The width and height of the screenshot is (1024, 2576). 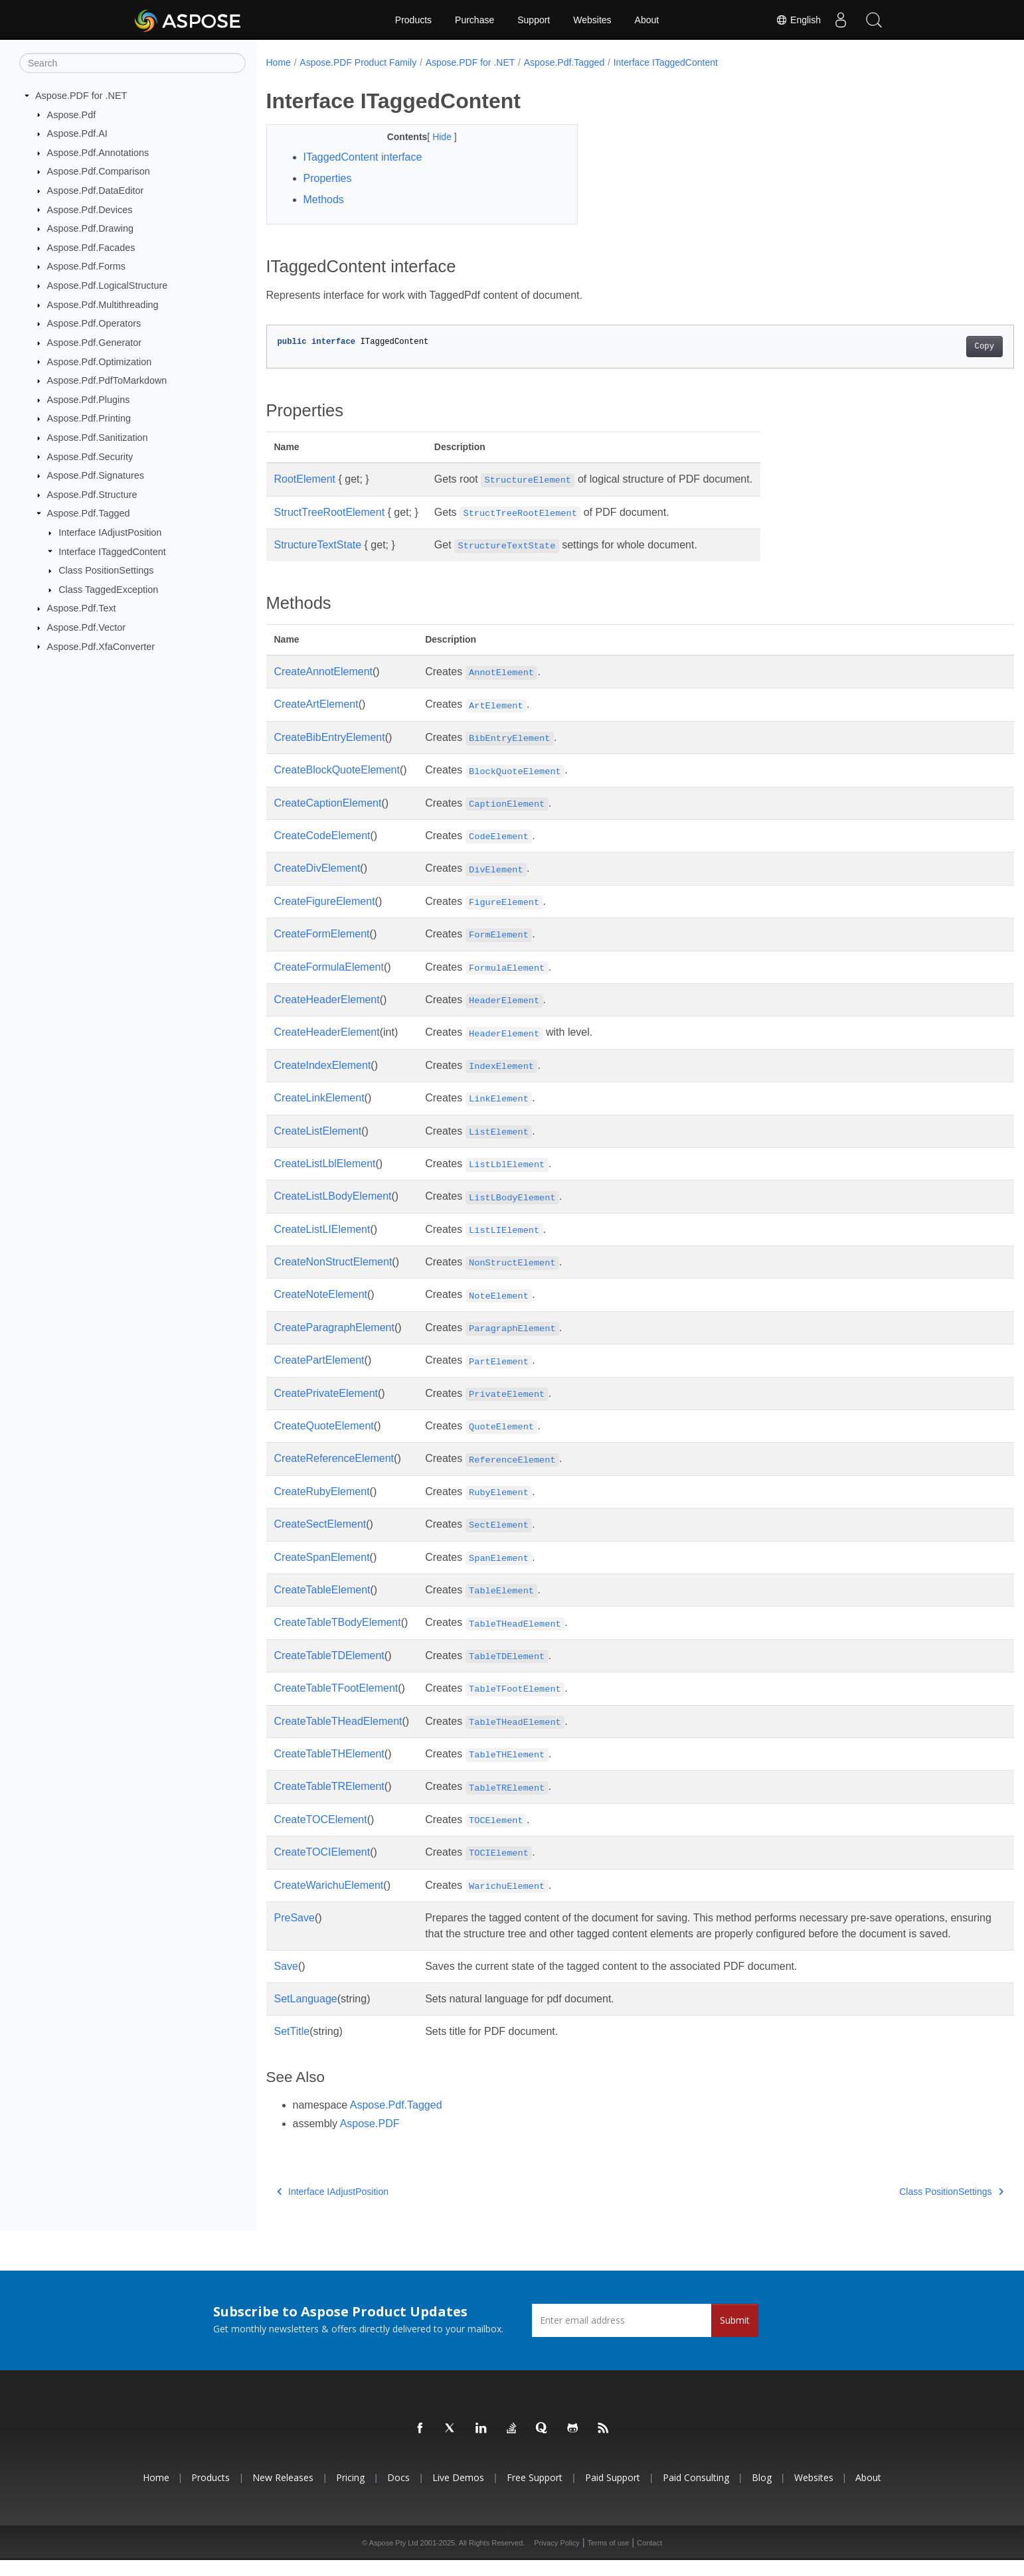 What do you see at coordinates (592, 20) in the screenshot?
I see `Websites` at bounding box center [592, 20].